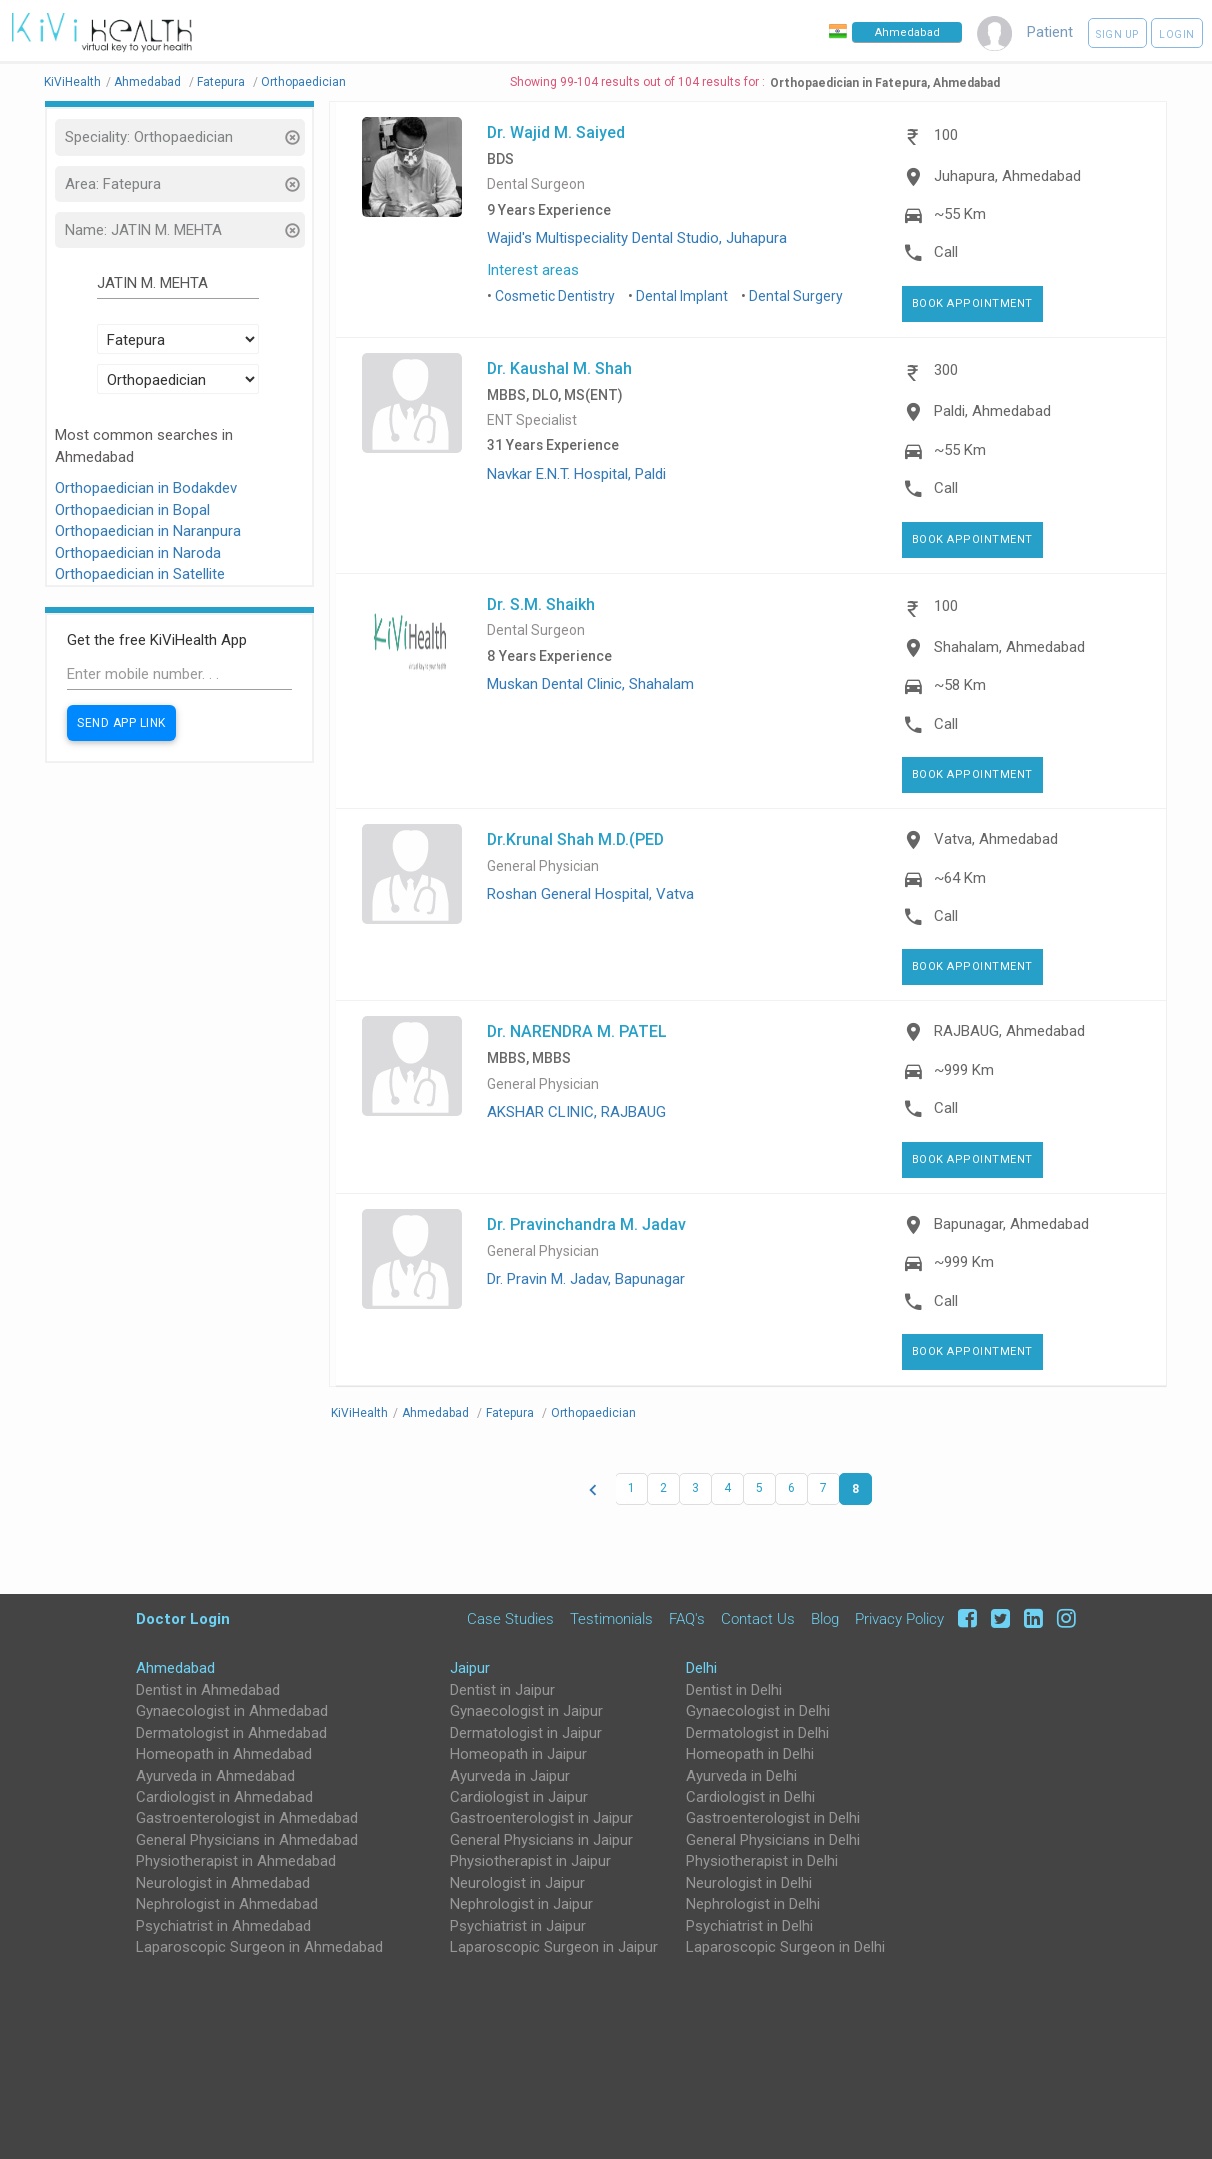 The height and width of the screenshot is (2159, 1212). What do you see at coordinates (247, 1818) in the screenshot?
I see `Gastroenterologist in Ahmedabad` at bounding box center [247, 1818].